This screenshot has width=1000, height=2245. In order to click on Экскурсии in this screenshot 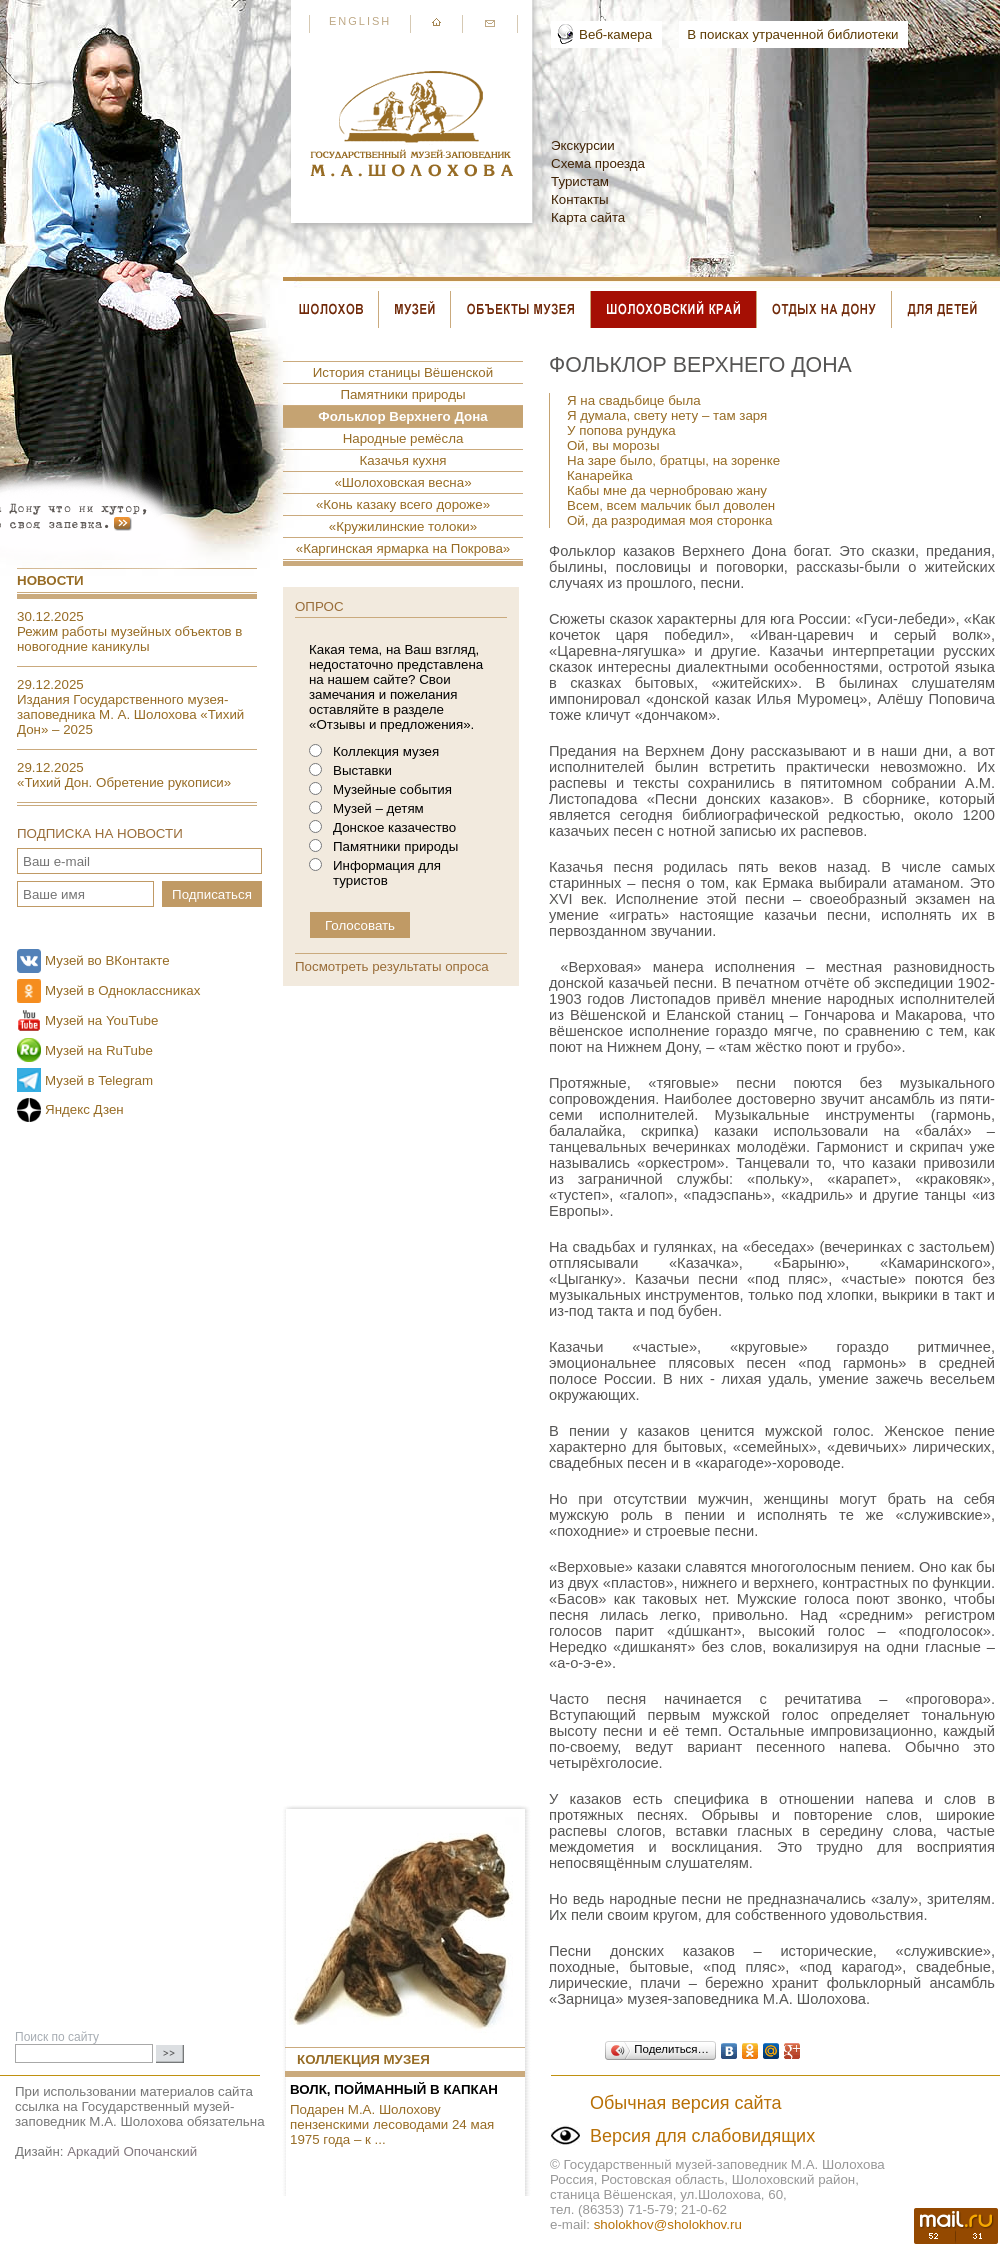, I will do `click(583, 145)`.